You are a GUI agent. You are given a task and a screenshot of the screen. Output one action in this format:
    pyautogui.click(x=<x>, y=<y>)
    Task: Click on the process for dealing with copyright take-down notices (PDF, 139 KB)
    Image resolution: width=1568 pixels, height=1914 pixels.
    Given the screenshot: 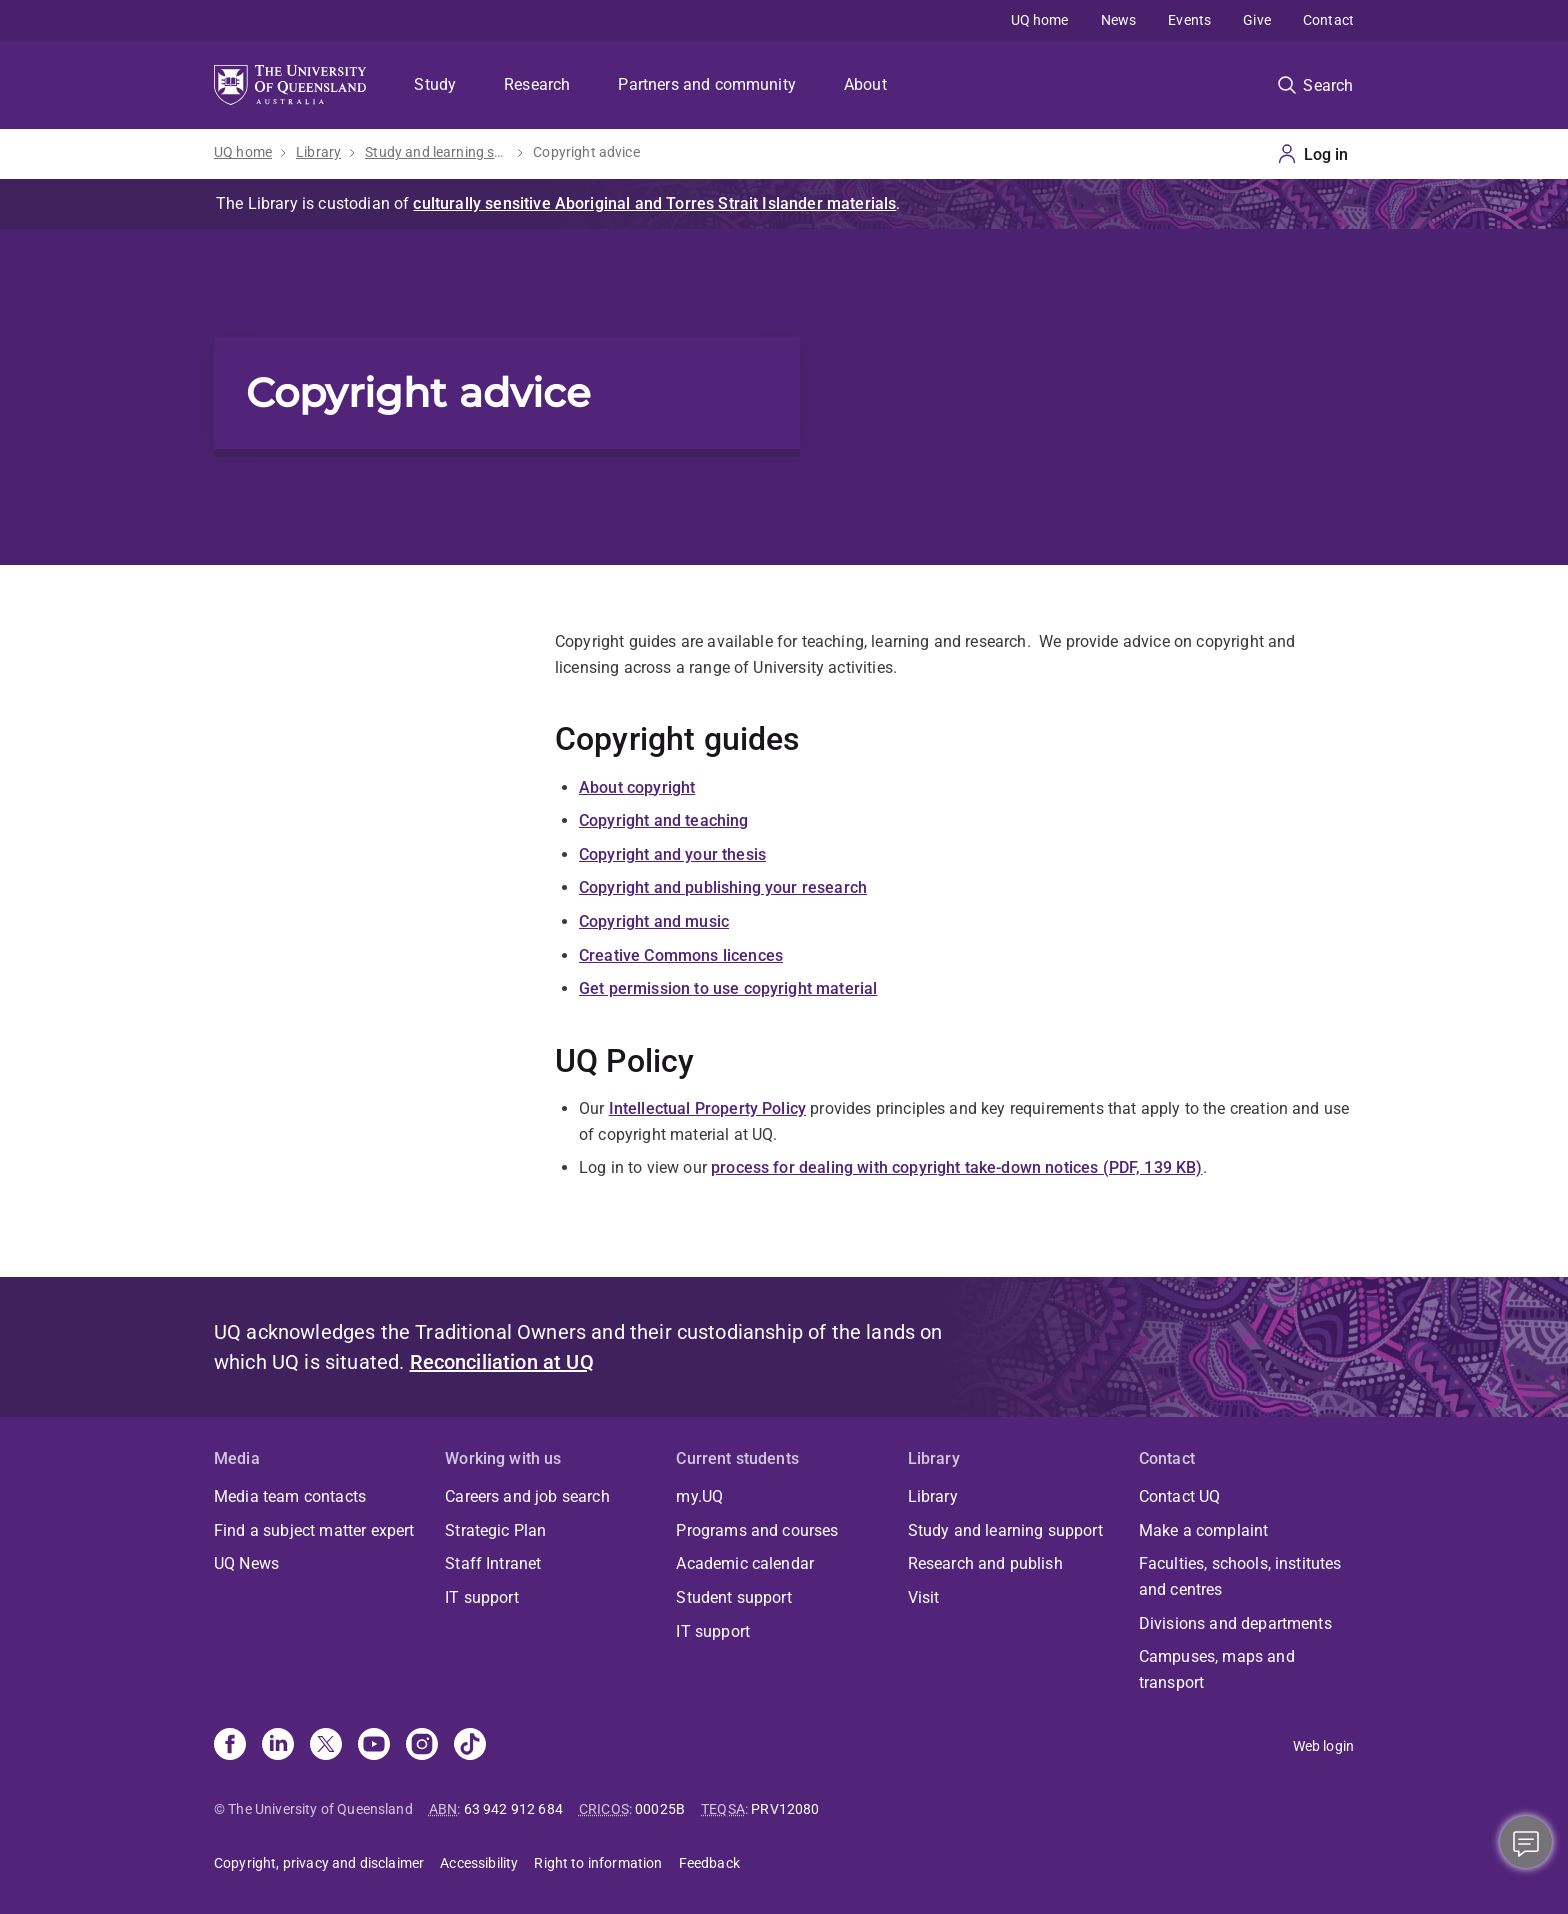 What is the action you would take?
    pyautogui.click(x=957, y=1167)
    